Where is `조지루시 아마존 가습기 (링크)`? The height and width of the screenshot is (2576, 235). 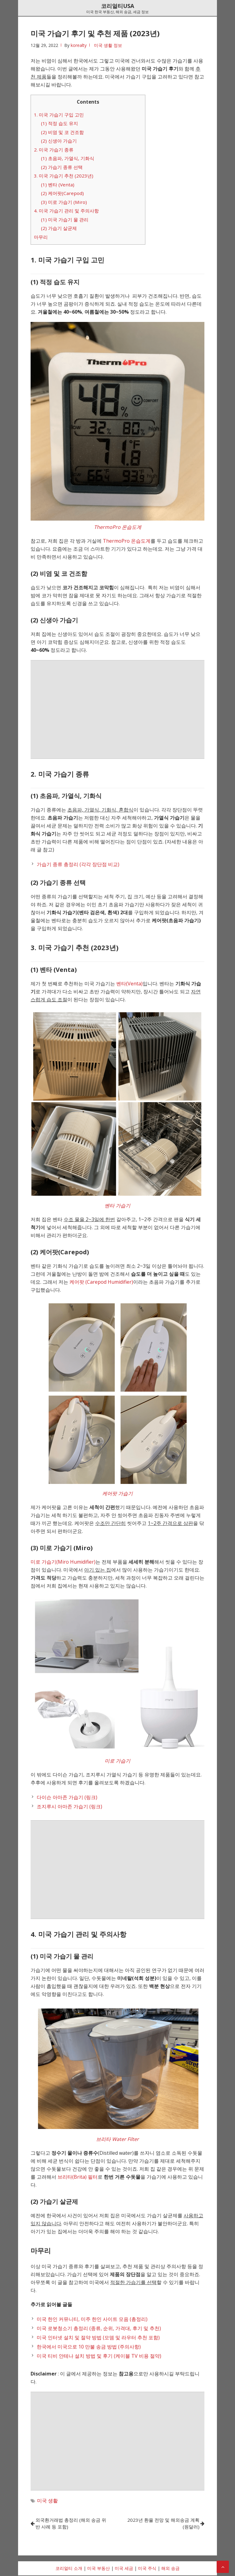 조지루시 아마존 가습기 (링크) is located at coordinates (69, 1806).